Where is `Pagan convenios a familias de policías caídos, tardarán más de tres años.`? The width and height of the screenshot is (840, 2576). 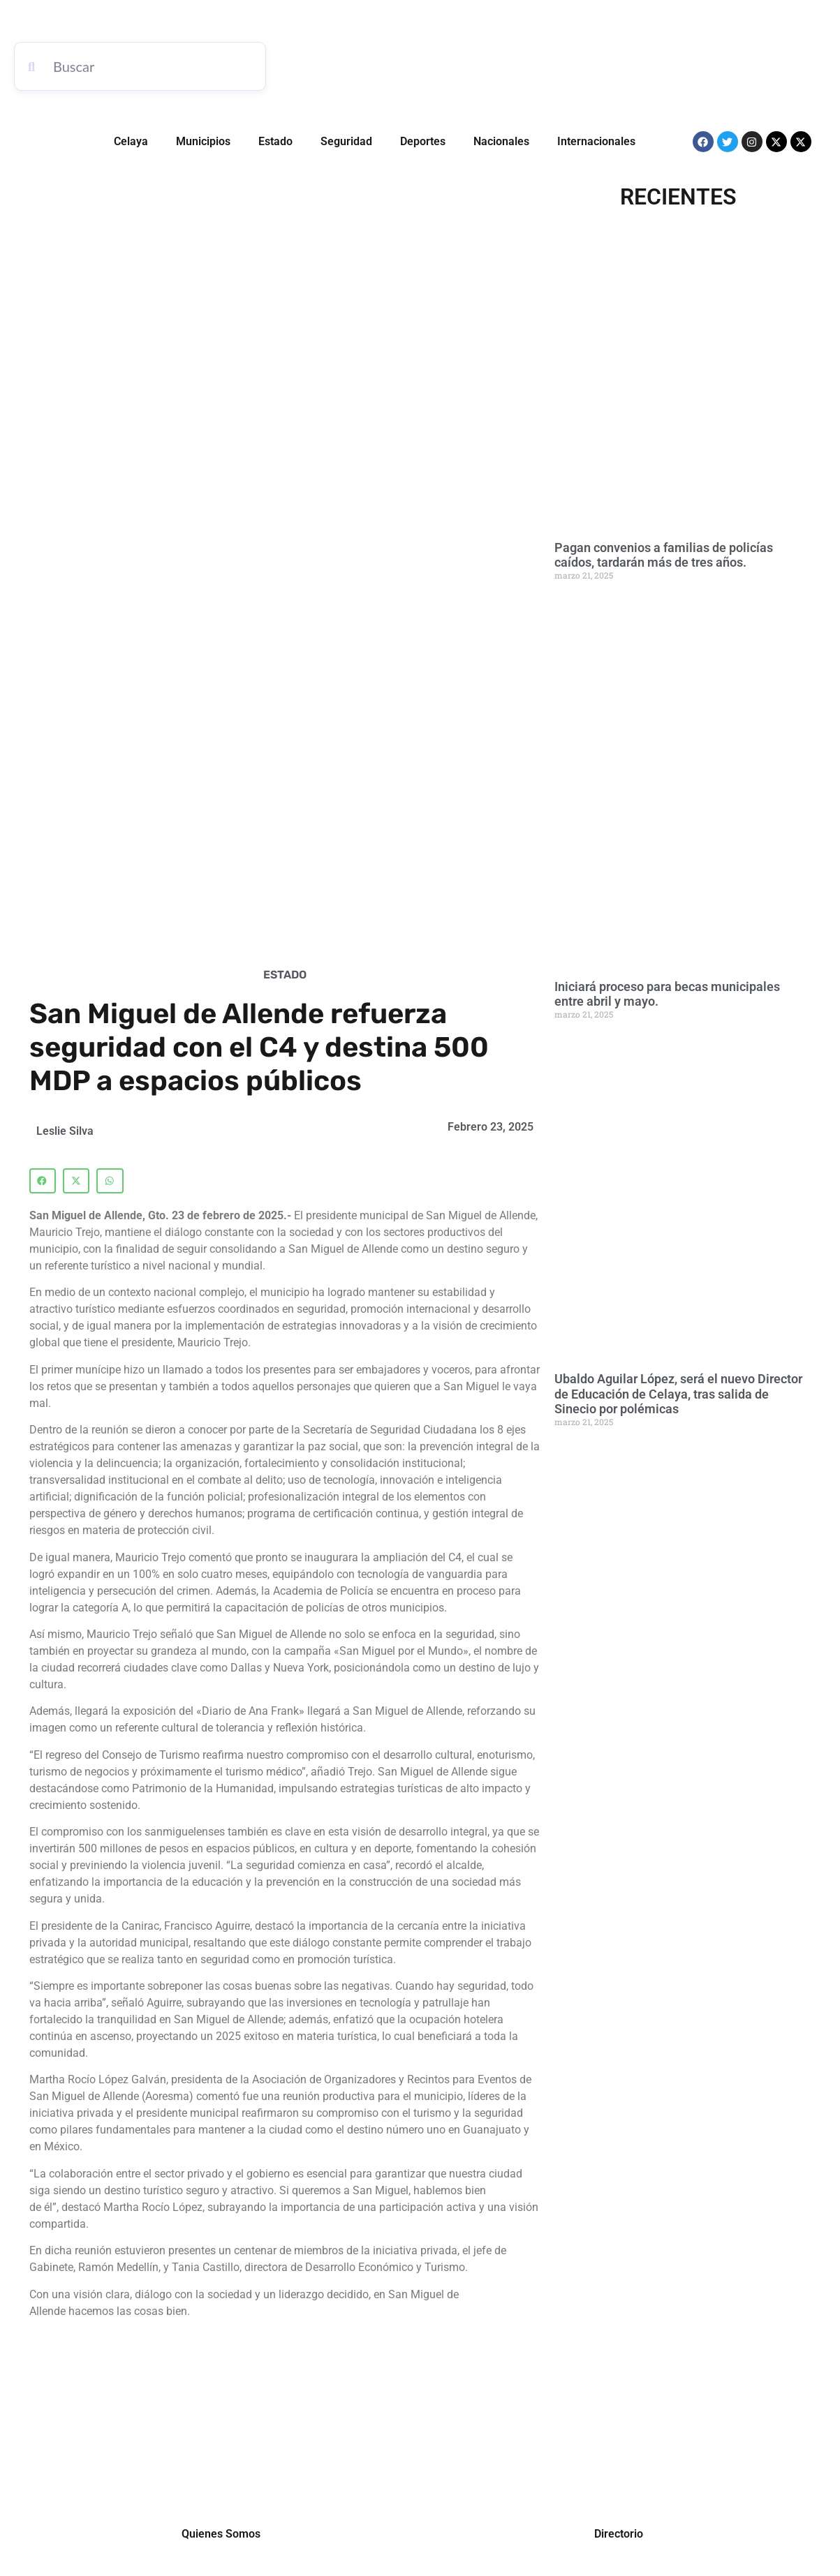 Pagan convenios a familias de policías caídos, tardarán más de tres años. is located at coordinates (663, 555).